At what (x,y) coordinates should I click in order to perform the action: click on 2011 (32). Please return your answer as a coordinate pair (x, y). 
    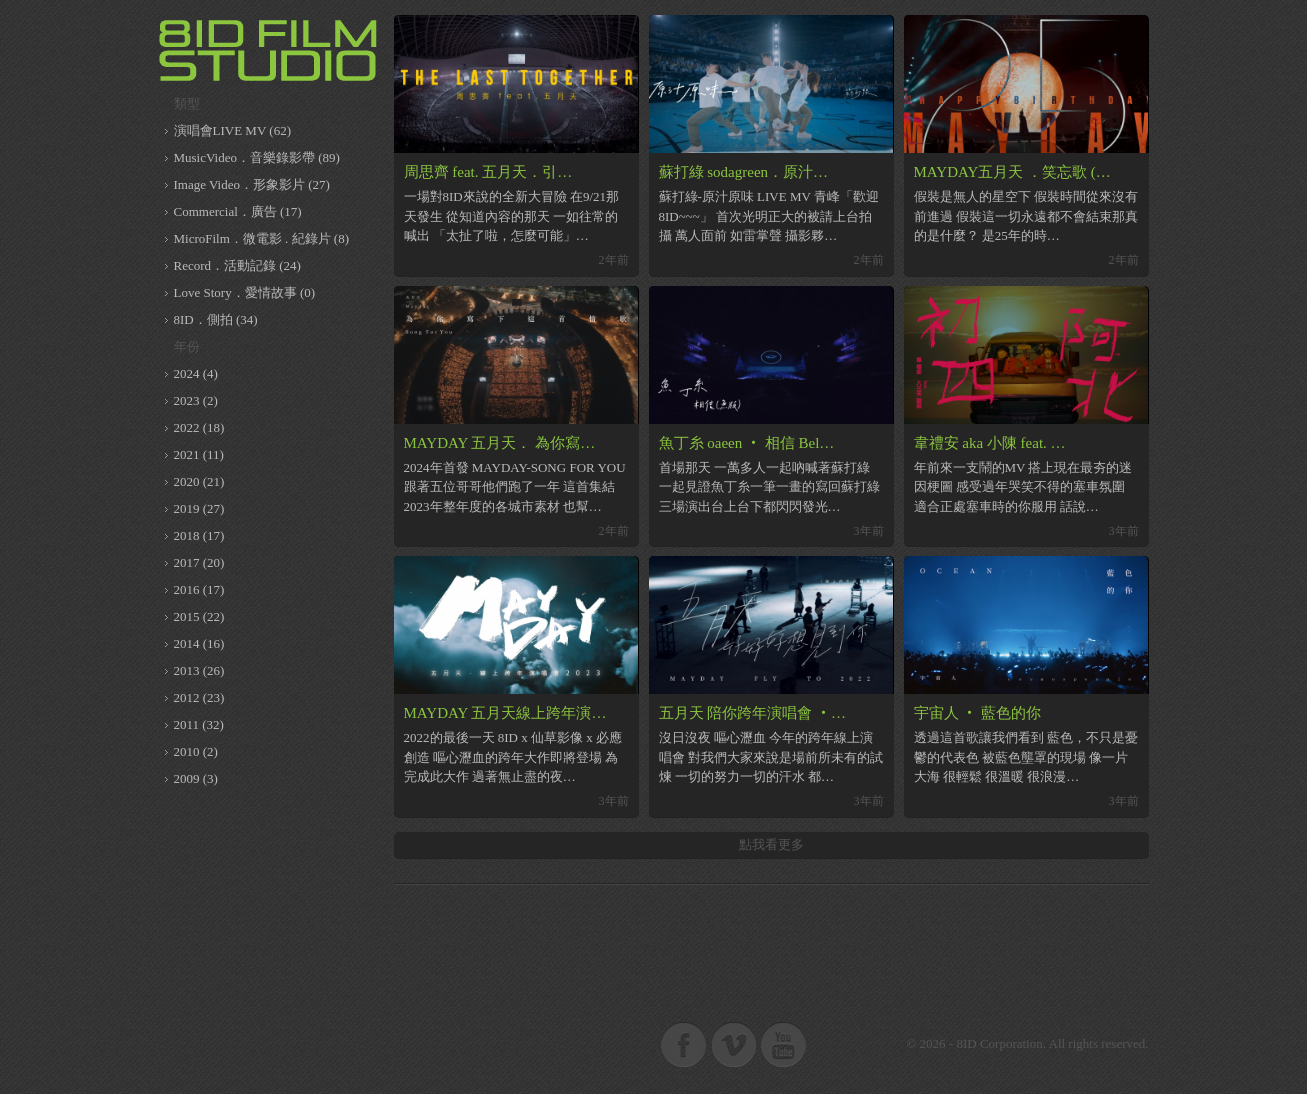
    Looking at the image, I should click on (199, 724).